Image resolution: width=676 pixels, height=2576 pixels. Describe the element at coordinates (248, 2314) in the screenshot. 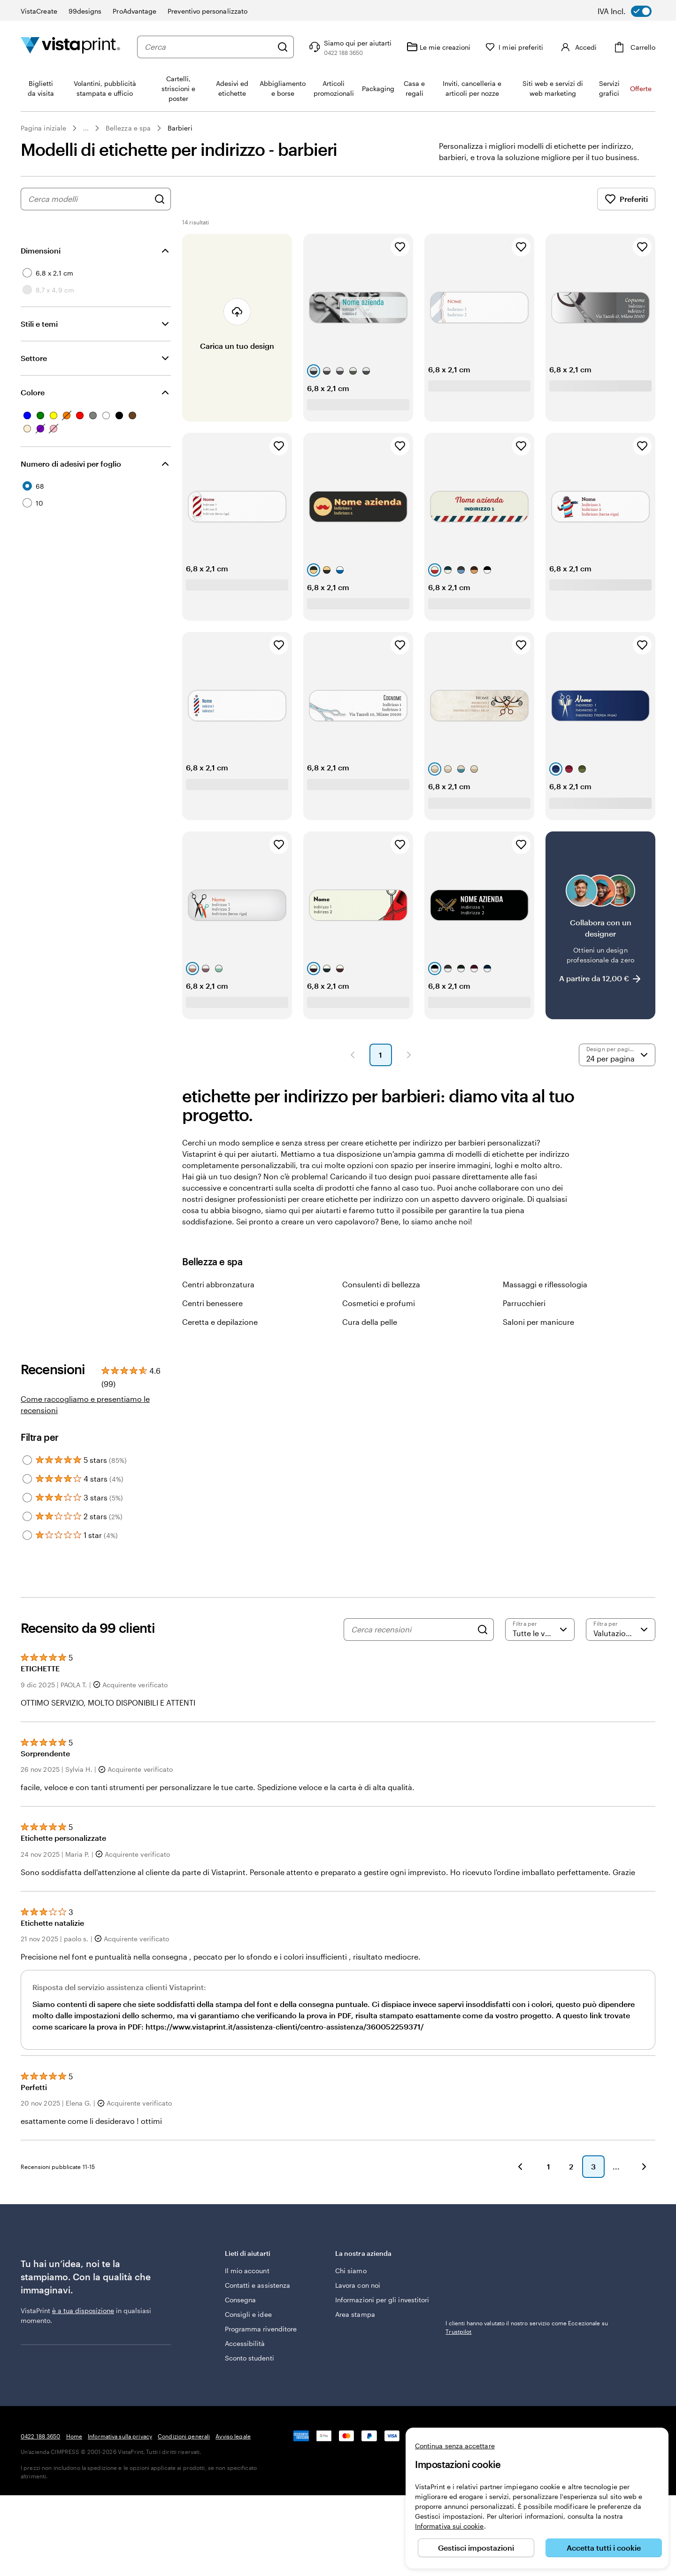

I see `Consigli e idee` at that location.